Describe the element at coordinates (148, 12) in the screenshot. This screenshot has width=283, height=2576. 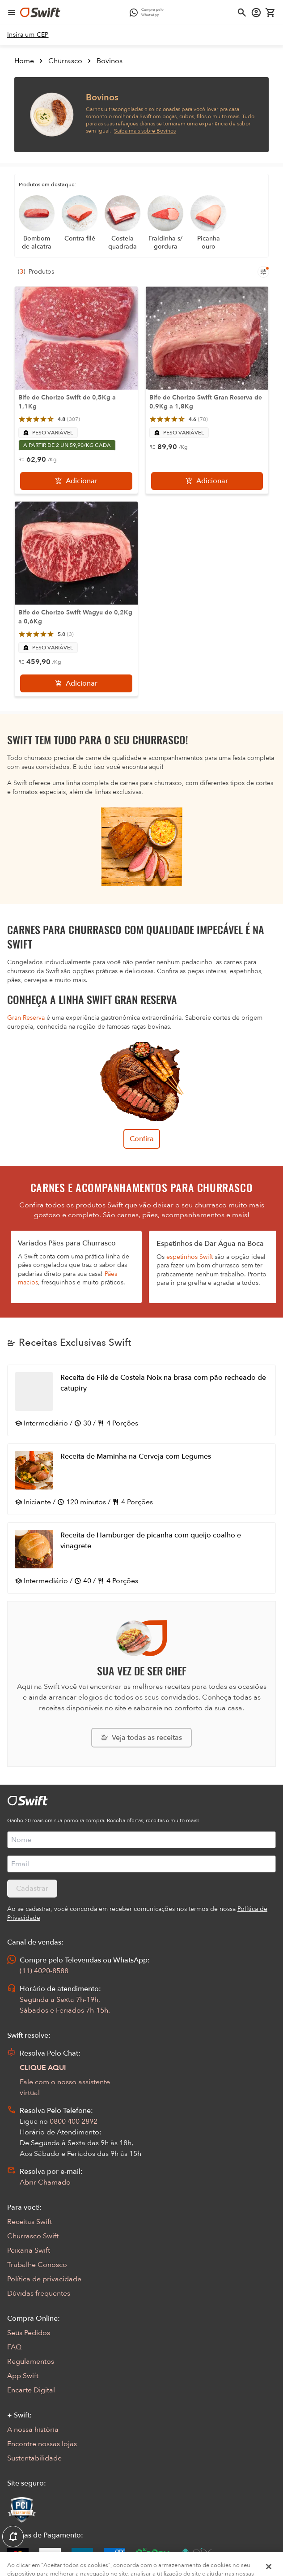
I see `[Compre pelo WhatsApp - Abre em nova aba]` at that location.